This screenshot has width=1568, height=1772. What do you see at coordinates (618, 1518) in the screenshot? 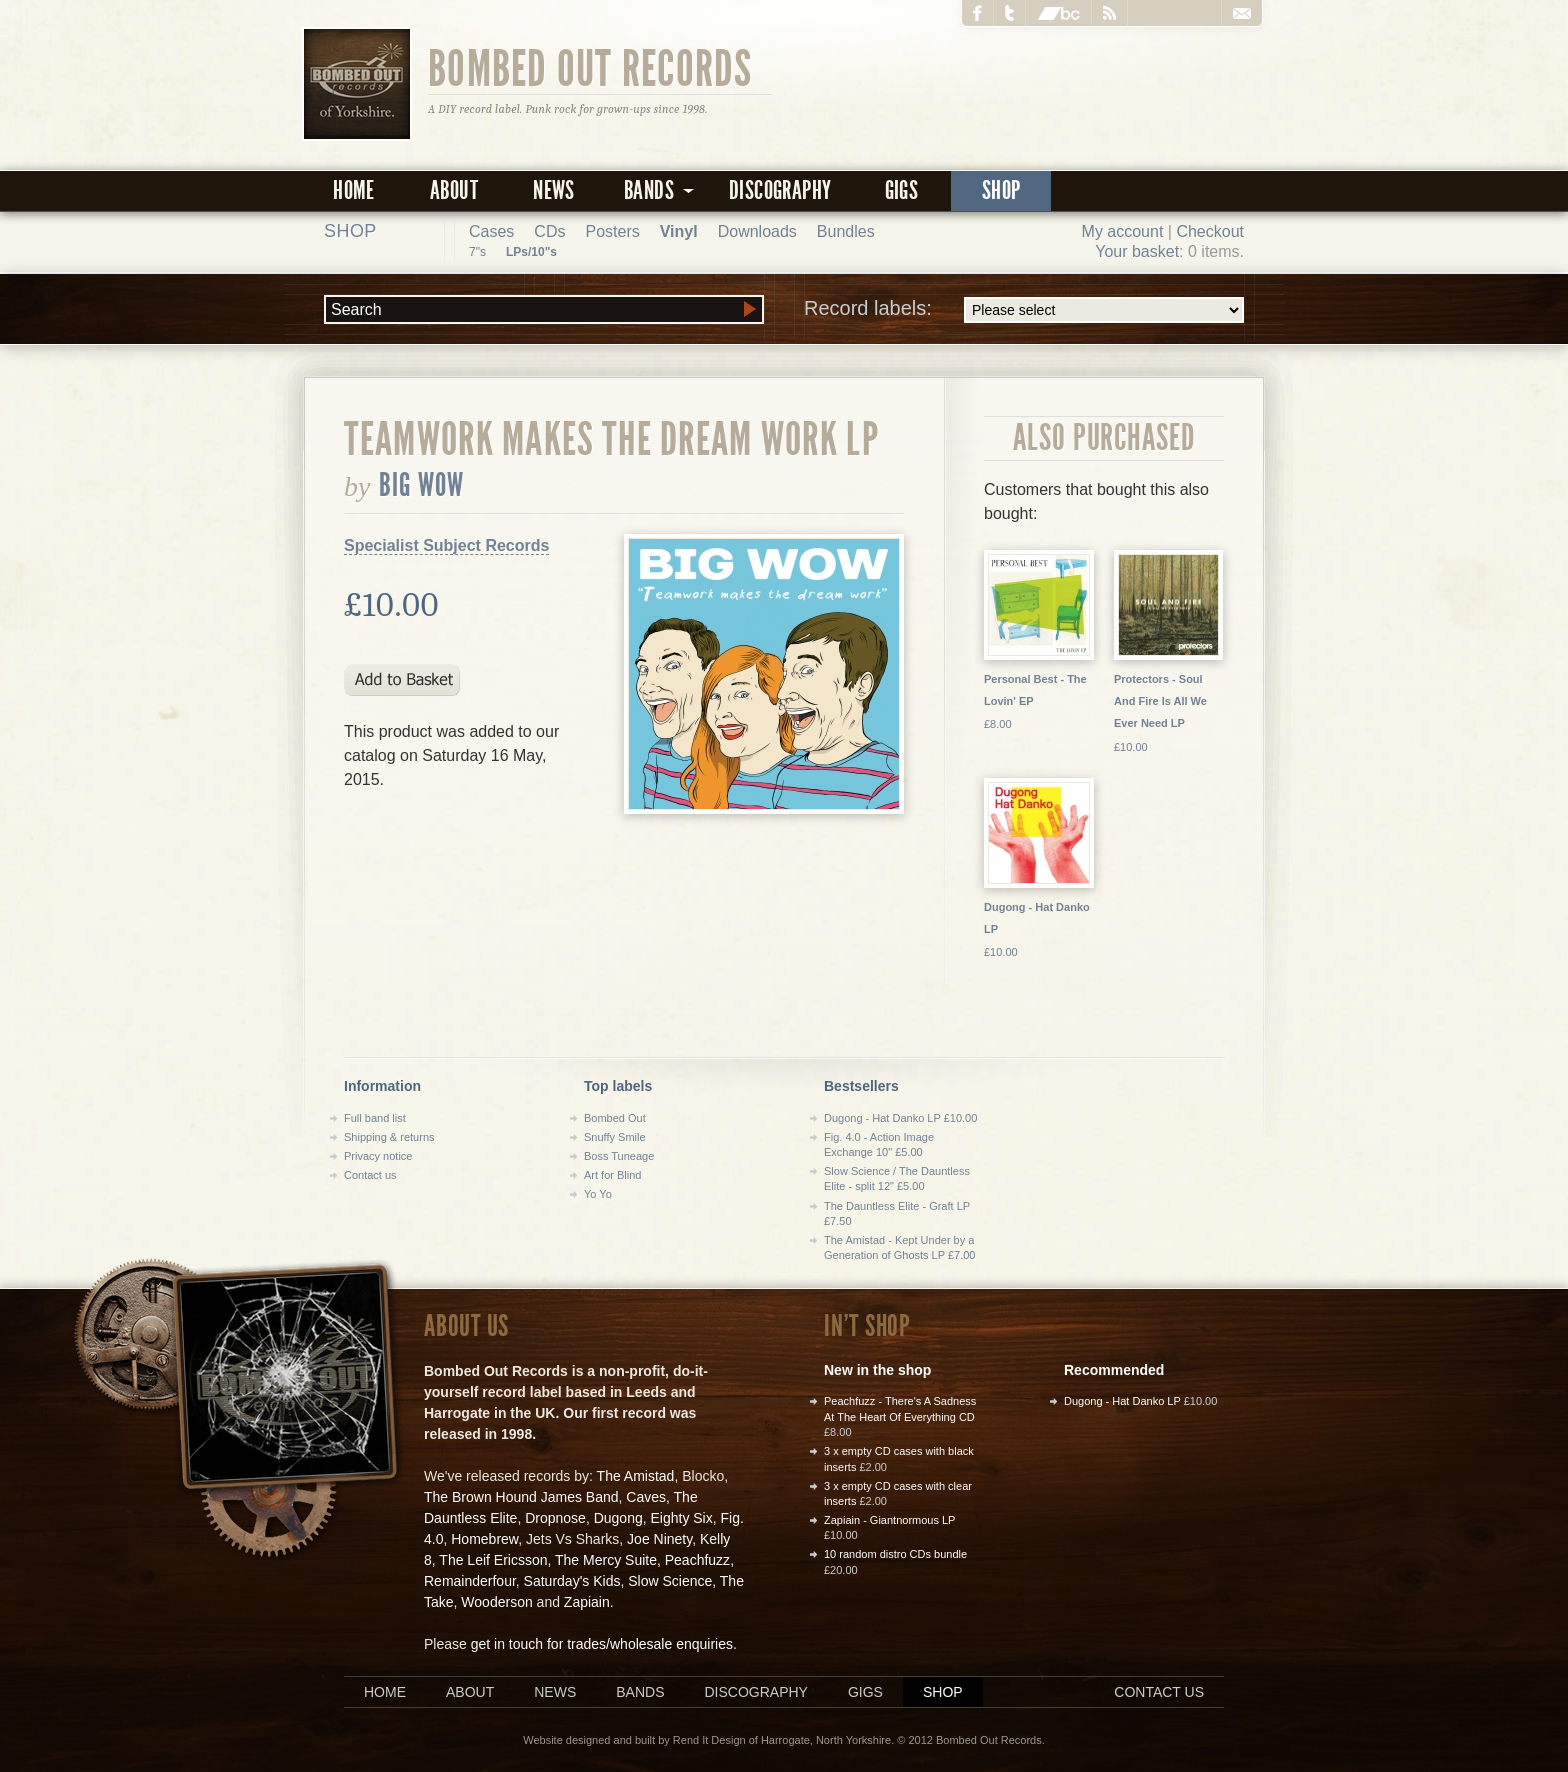
I see `Dugong` at bounding box center [618, 1518].